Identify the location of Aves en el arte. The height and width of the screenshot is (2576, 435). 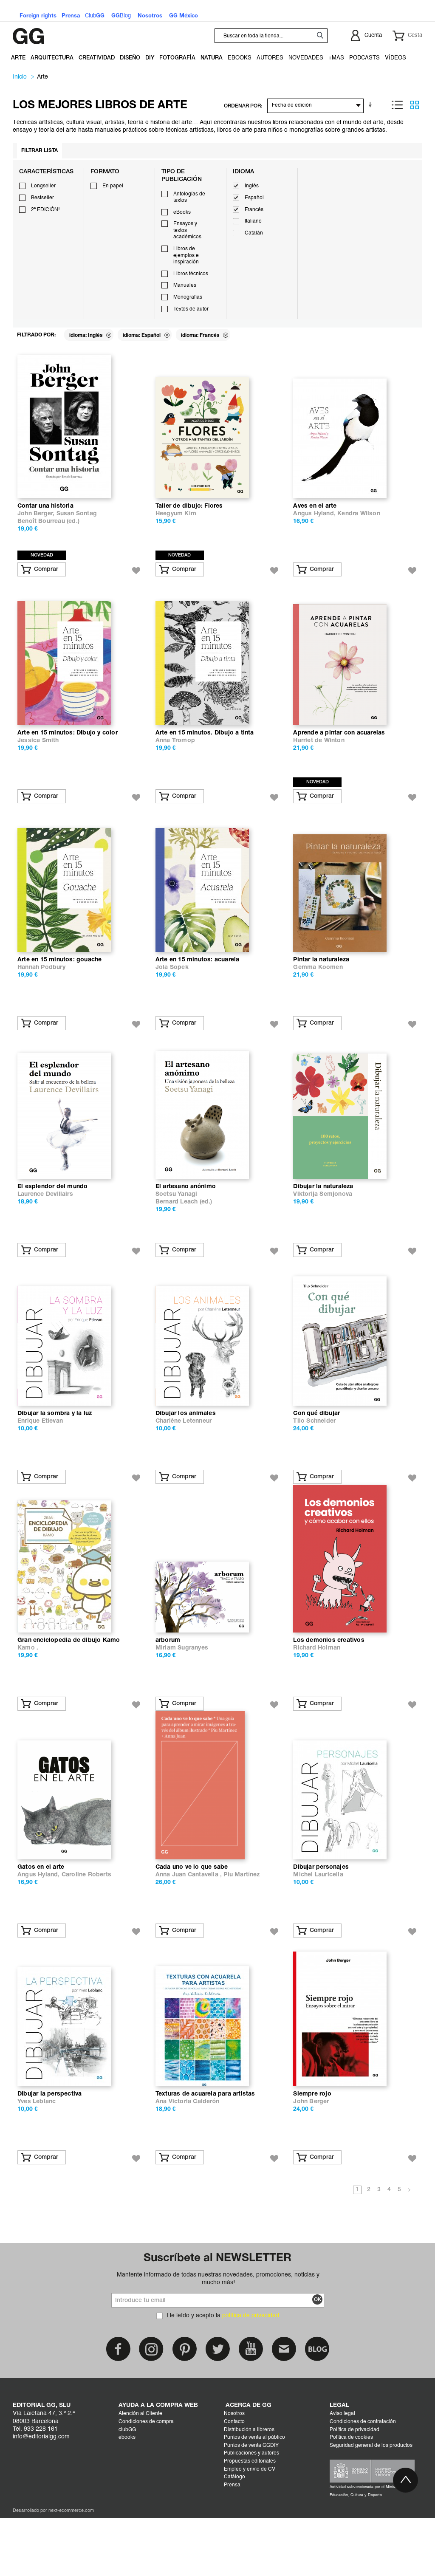
(314, 513).